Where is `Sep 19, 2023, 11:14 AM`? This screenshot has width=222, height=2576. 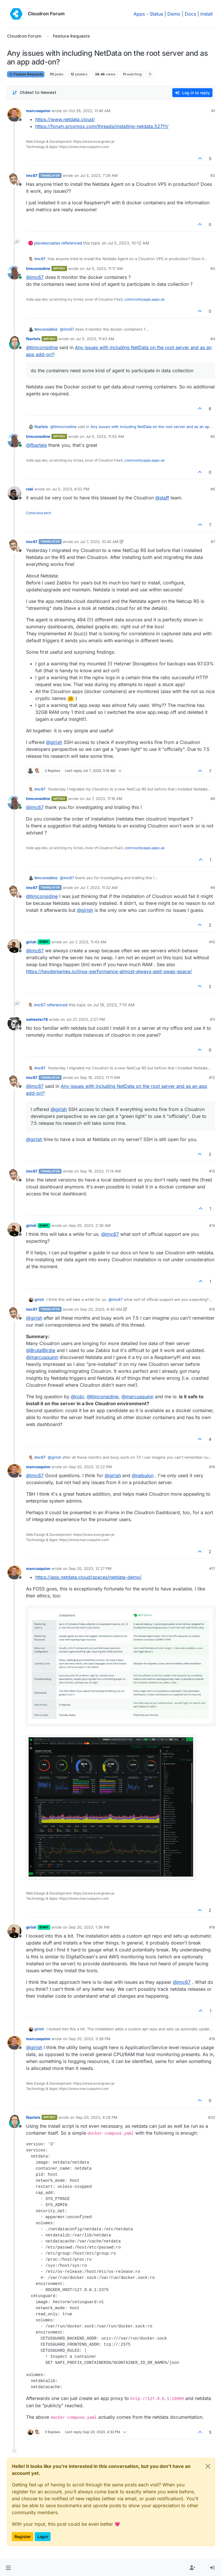 Sep 19, 2023, 11:14 AM is located at coordinates (100, 1171).